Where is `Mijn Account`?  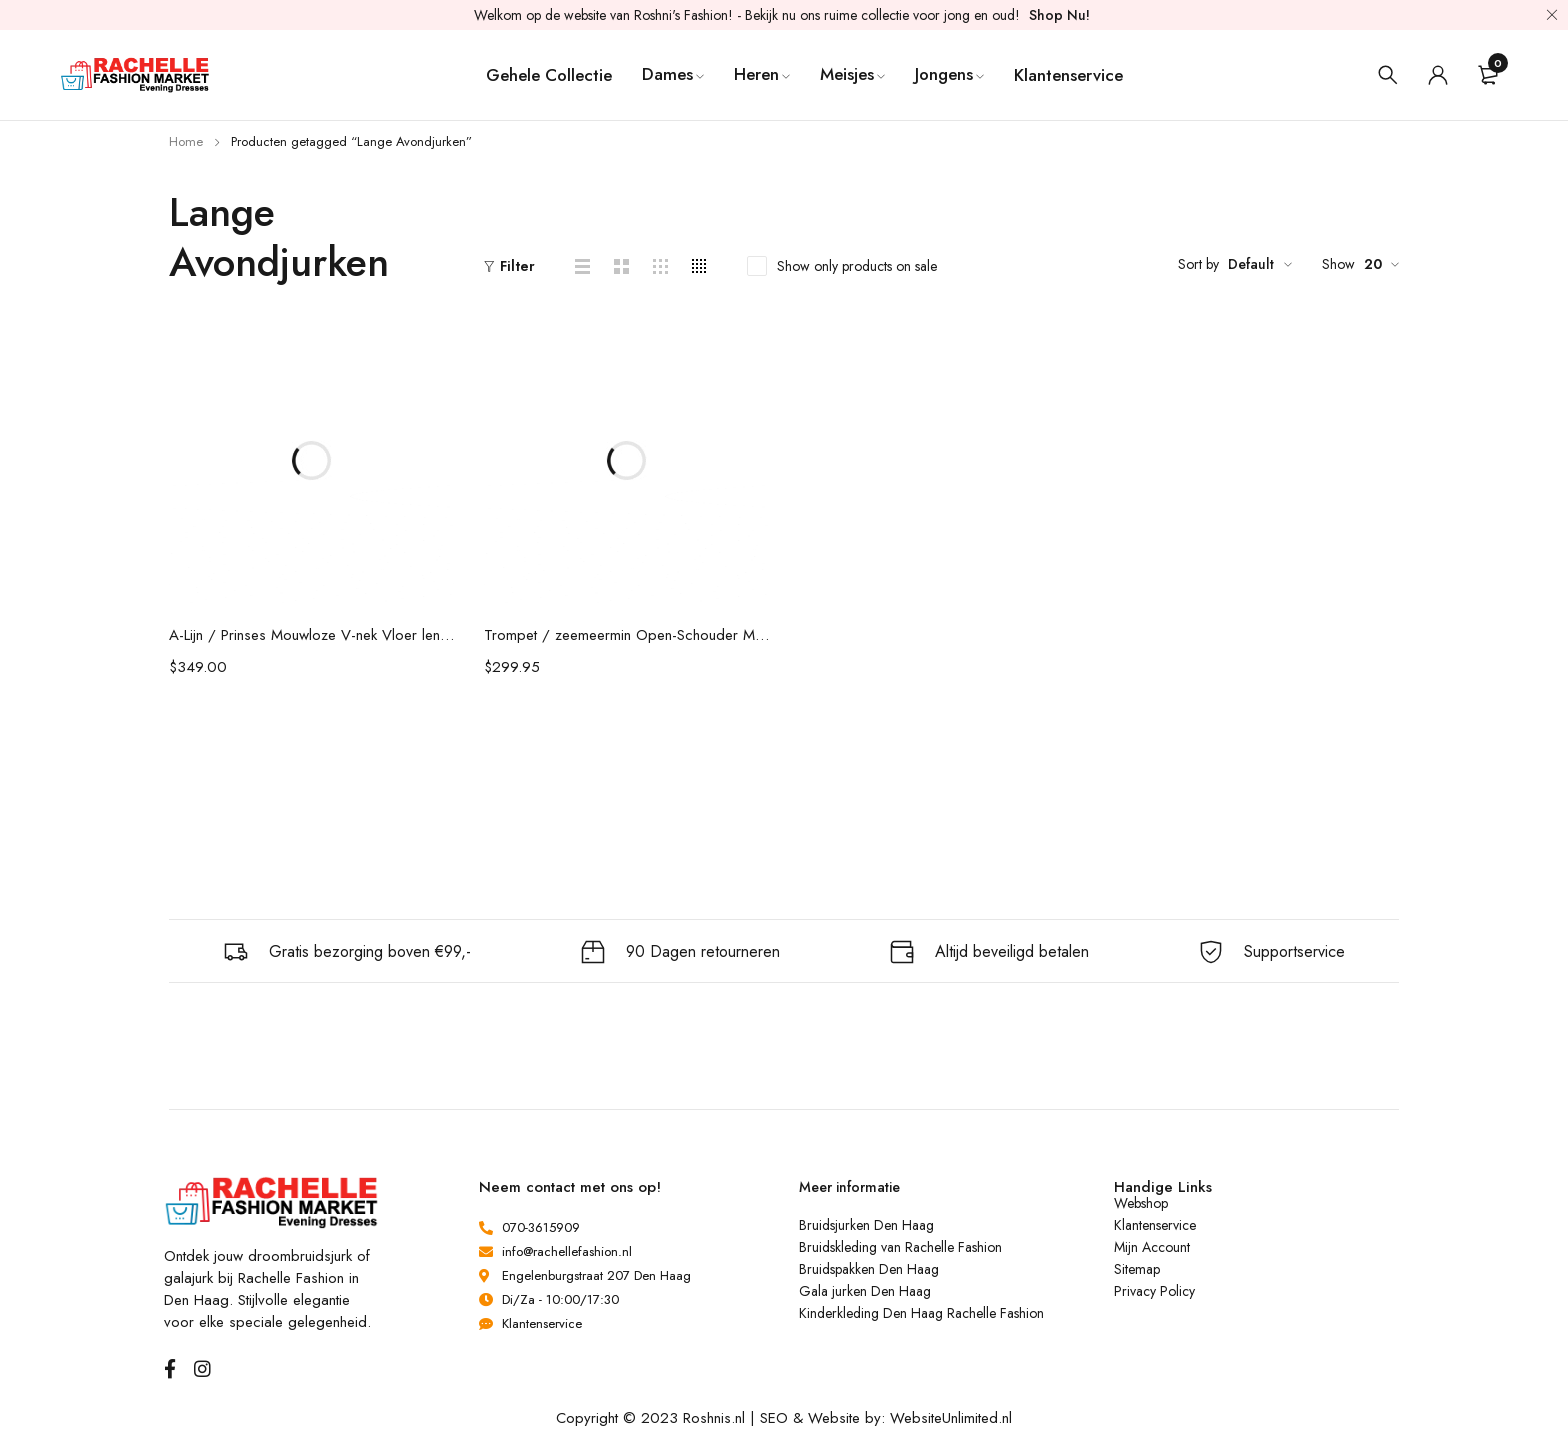 Mijn Account is located at coordinates (1152, 1247).